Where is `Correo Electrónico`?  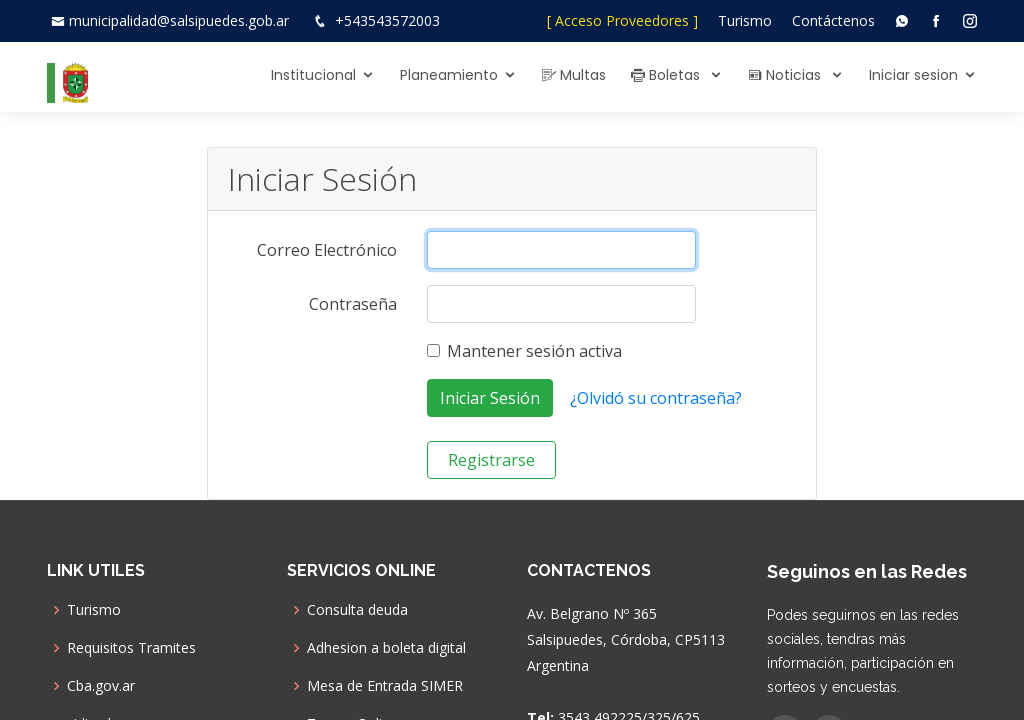
Correo Electrónico is located at coordinates (327, 250).